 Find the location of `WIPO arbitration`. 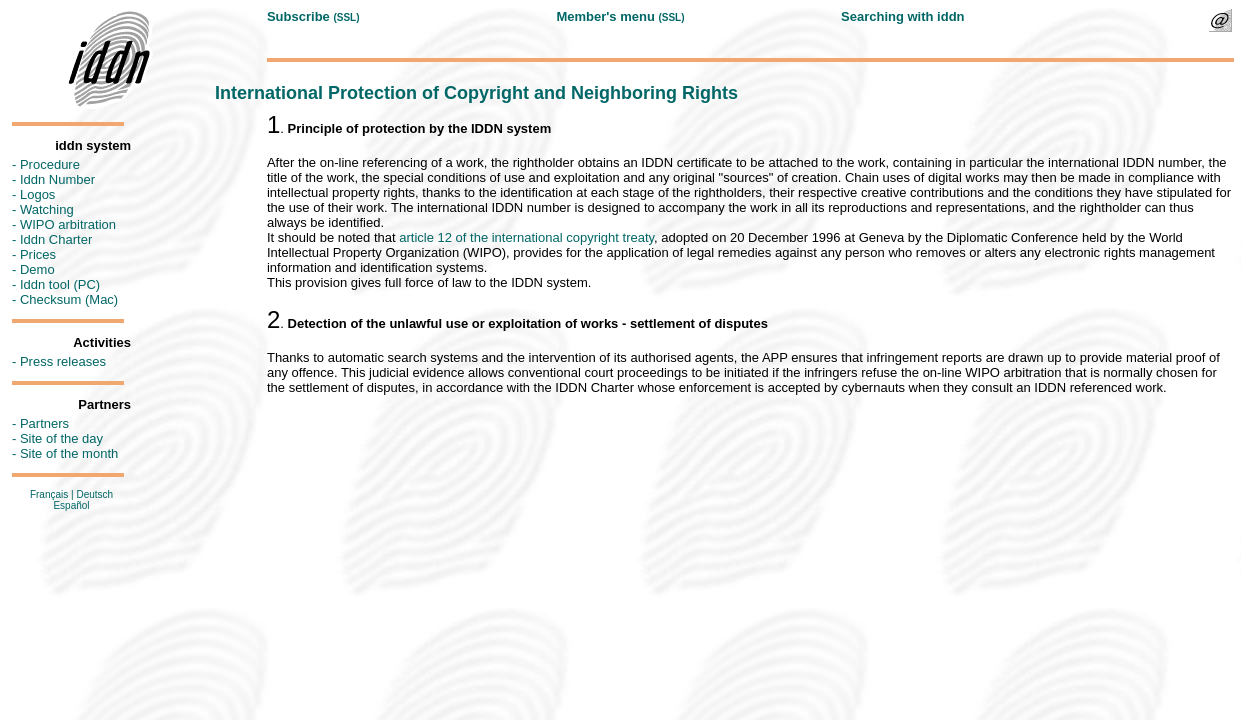

WIPO arbitration is located at coordinates (68, 224).